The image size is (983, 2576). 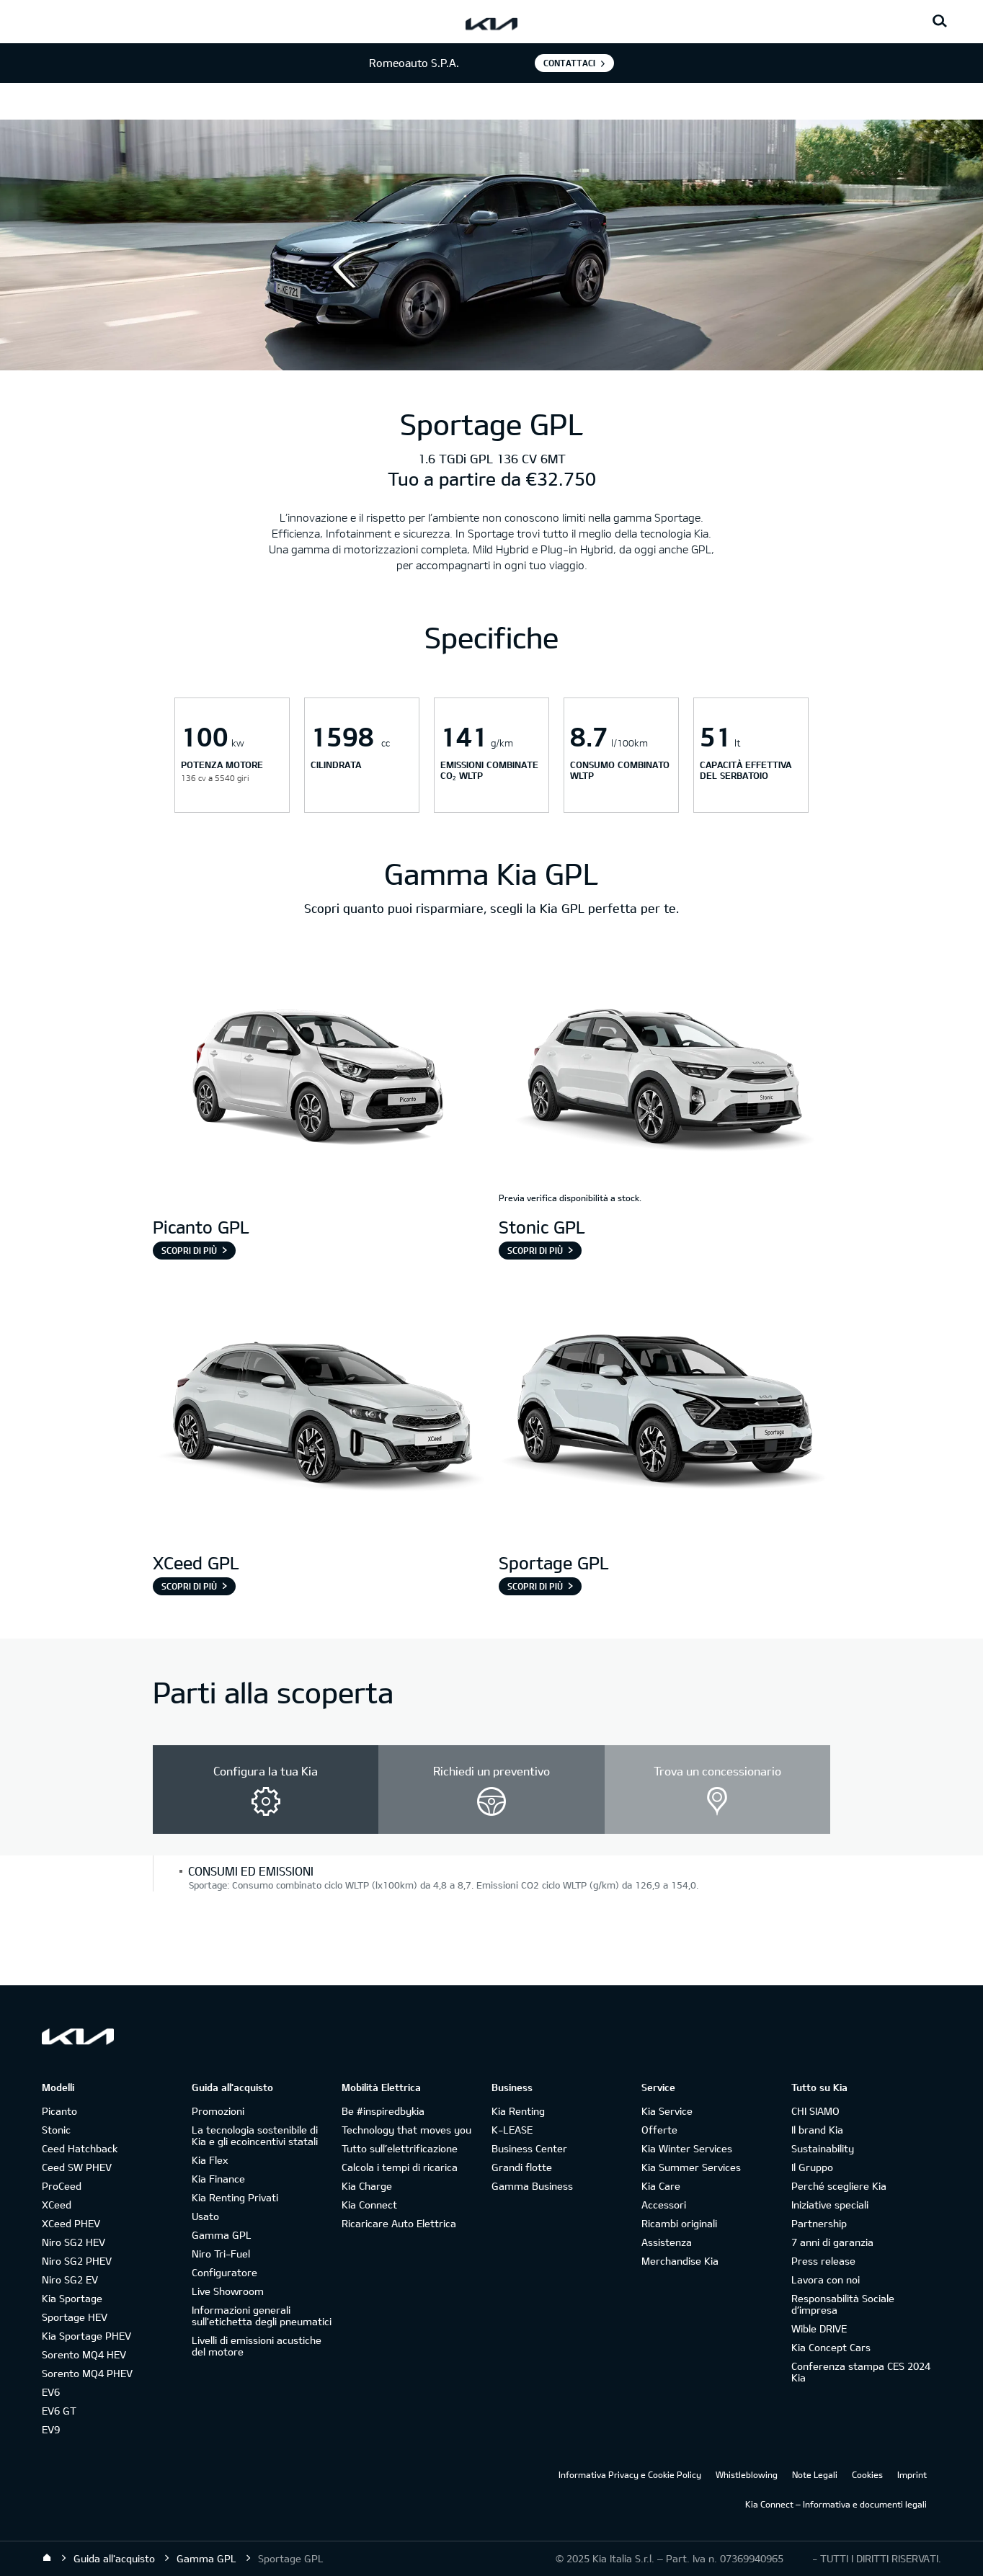 What do you see at coordinates (59, 2111) in the screenshot?
I see `Picanto` at bounding box center [59, 2111].